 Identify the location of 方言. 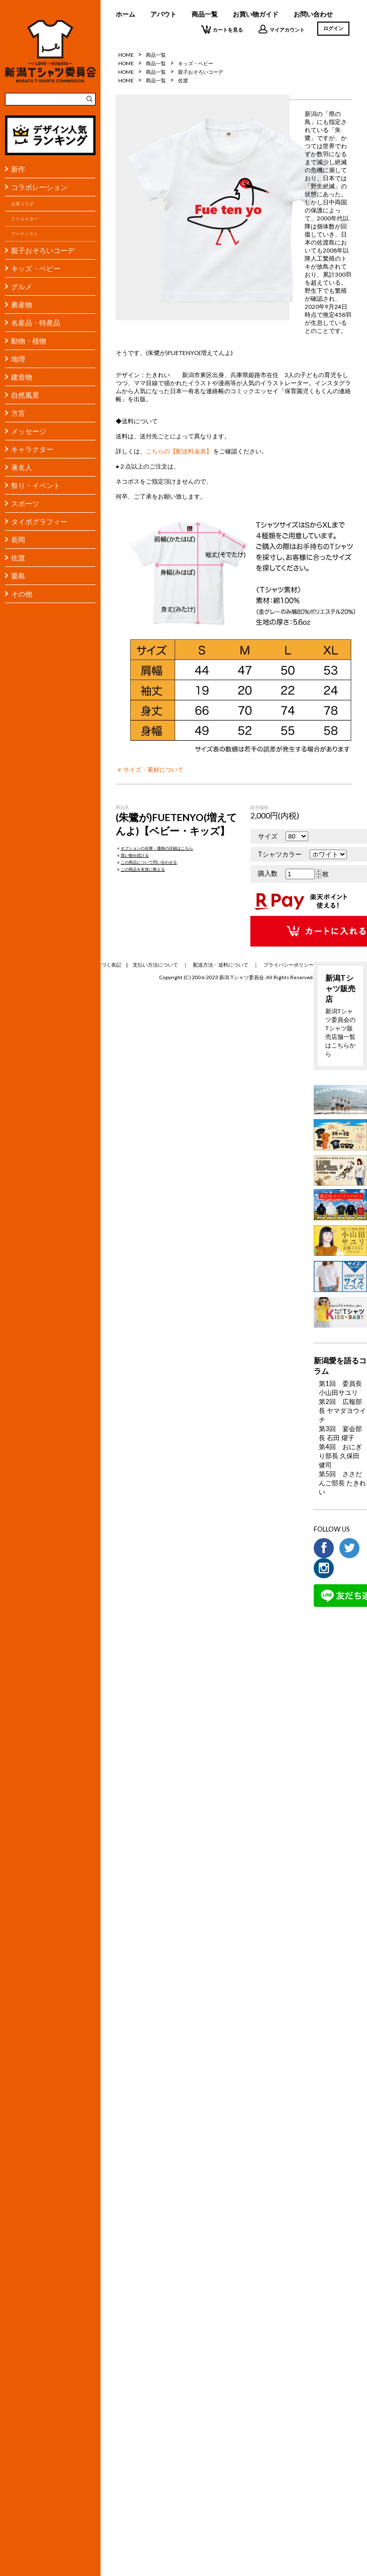
(18, 413).